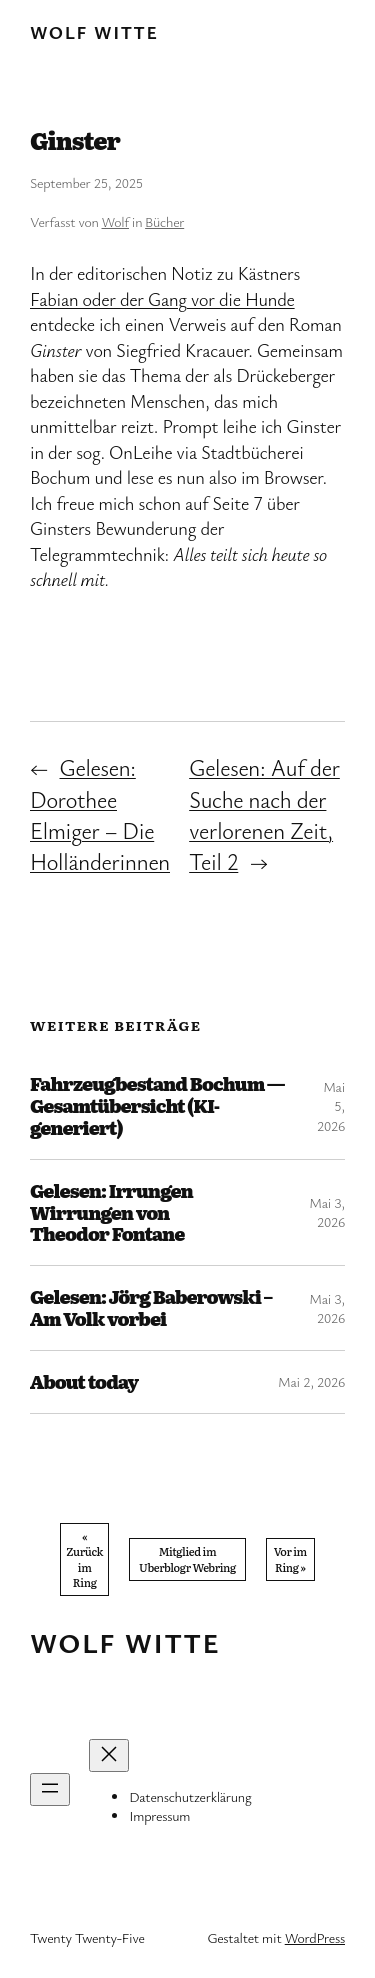 This screenshot has width=375, height=1978. What do you see at coordinates (315, 1937) in the screenshot?
I see `WordPress` at bounding box center [315, 1937].